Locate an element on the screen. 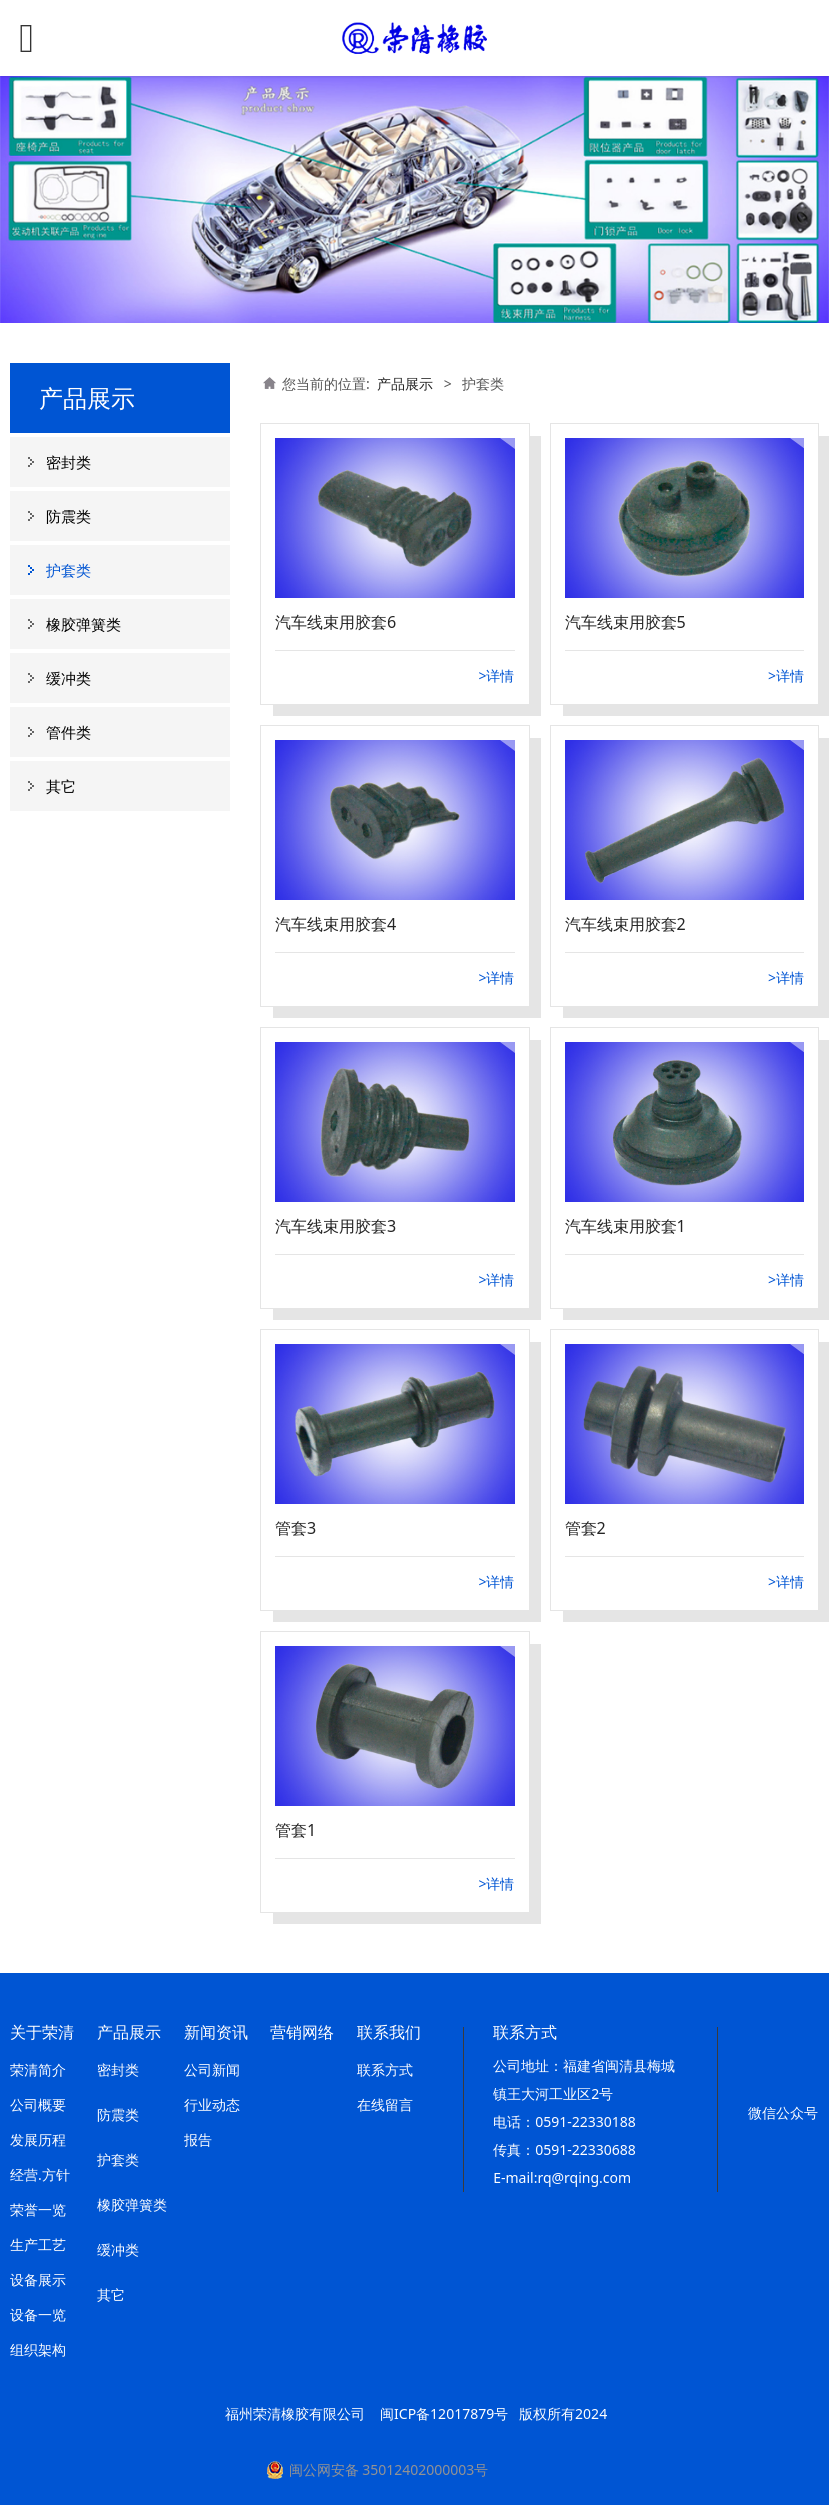 The image size is (829, 2505). 公司概要 is located at coordinates (38, 2104).